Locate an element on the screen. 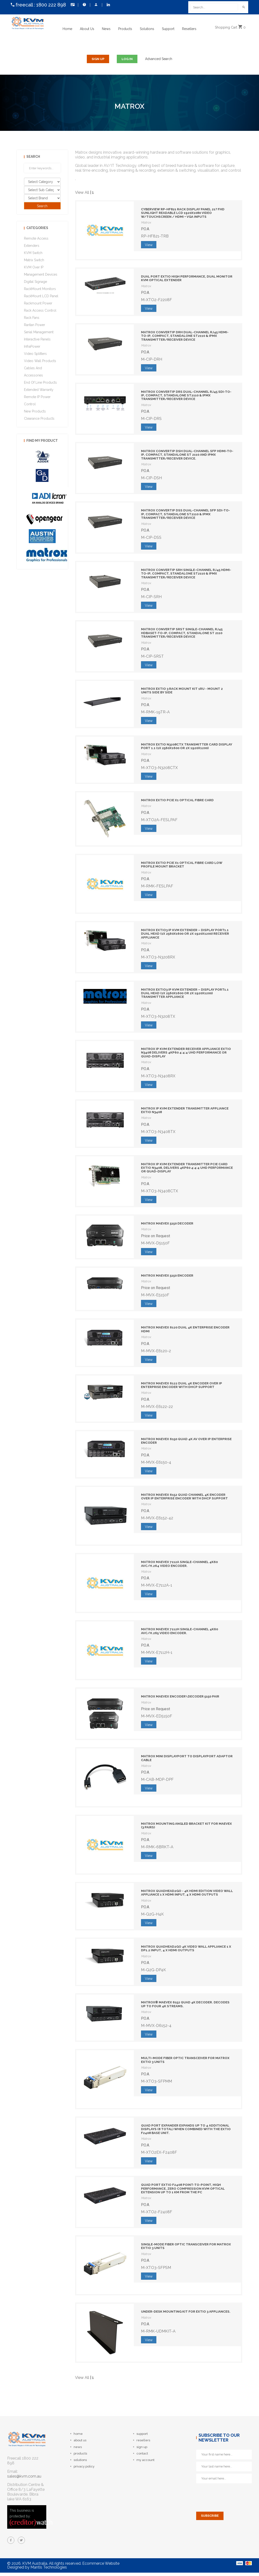 This screenshot has width=259, height=2576. Matrox Extio PCIe x1 Optical Fibre Card Low Profile Mount Bracket is located at coordinates (183, 864).